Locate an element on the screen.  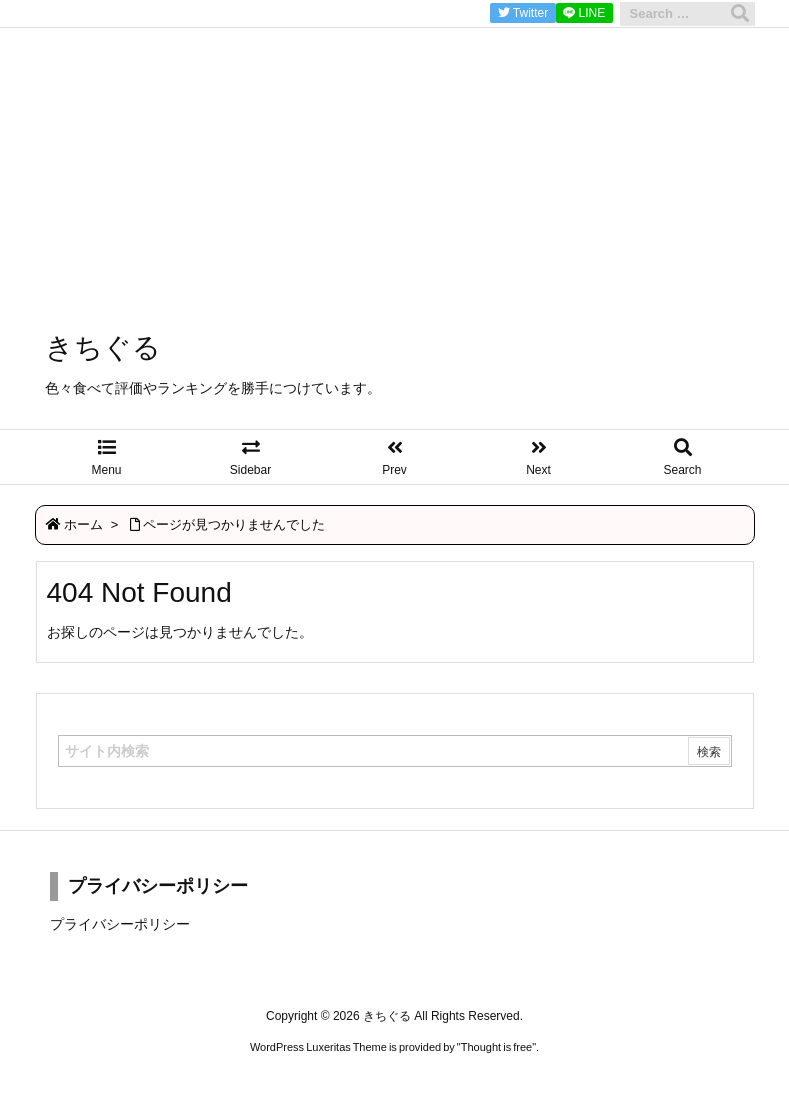
Thought is free is located at coordinates (496, 1047).